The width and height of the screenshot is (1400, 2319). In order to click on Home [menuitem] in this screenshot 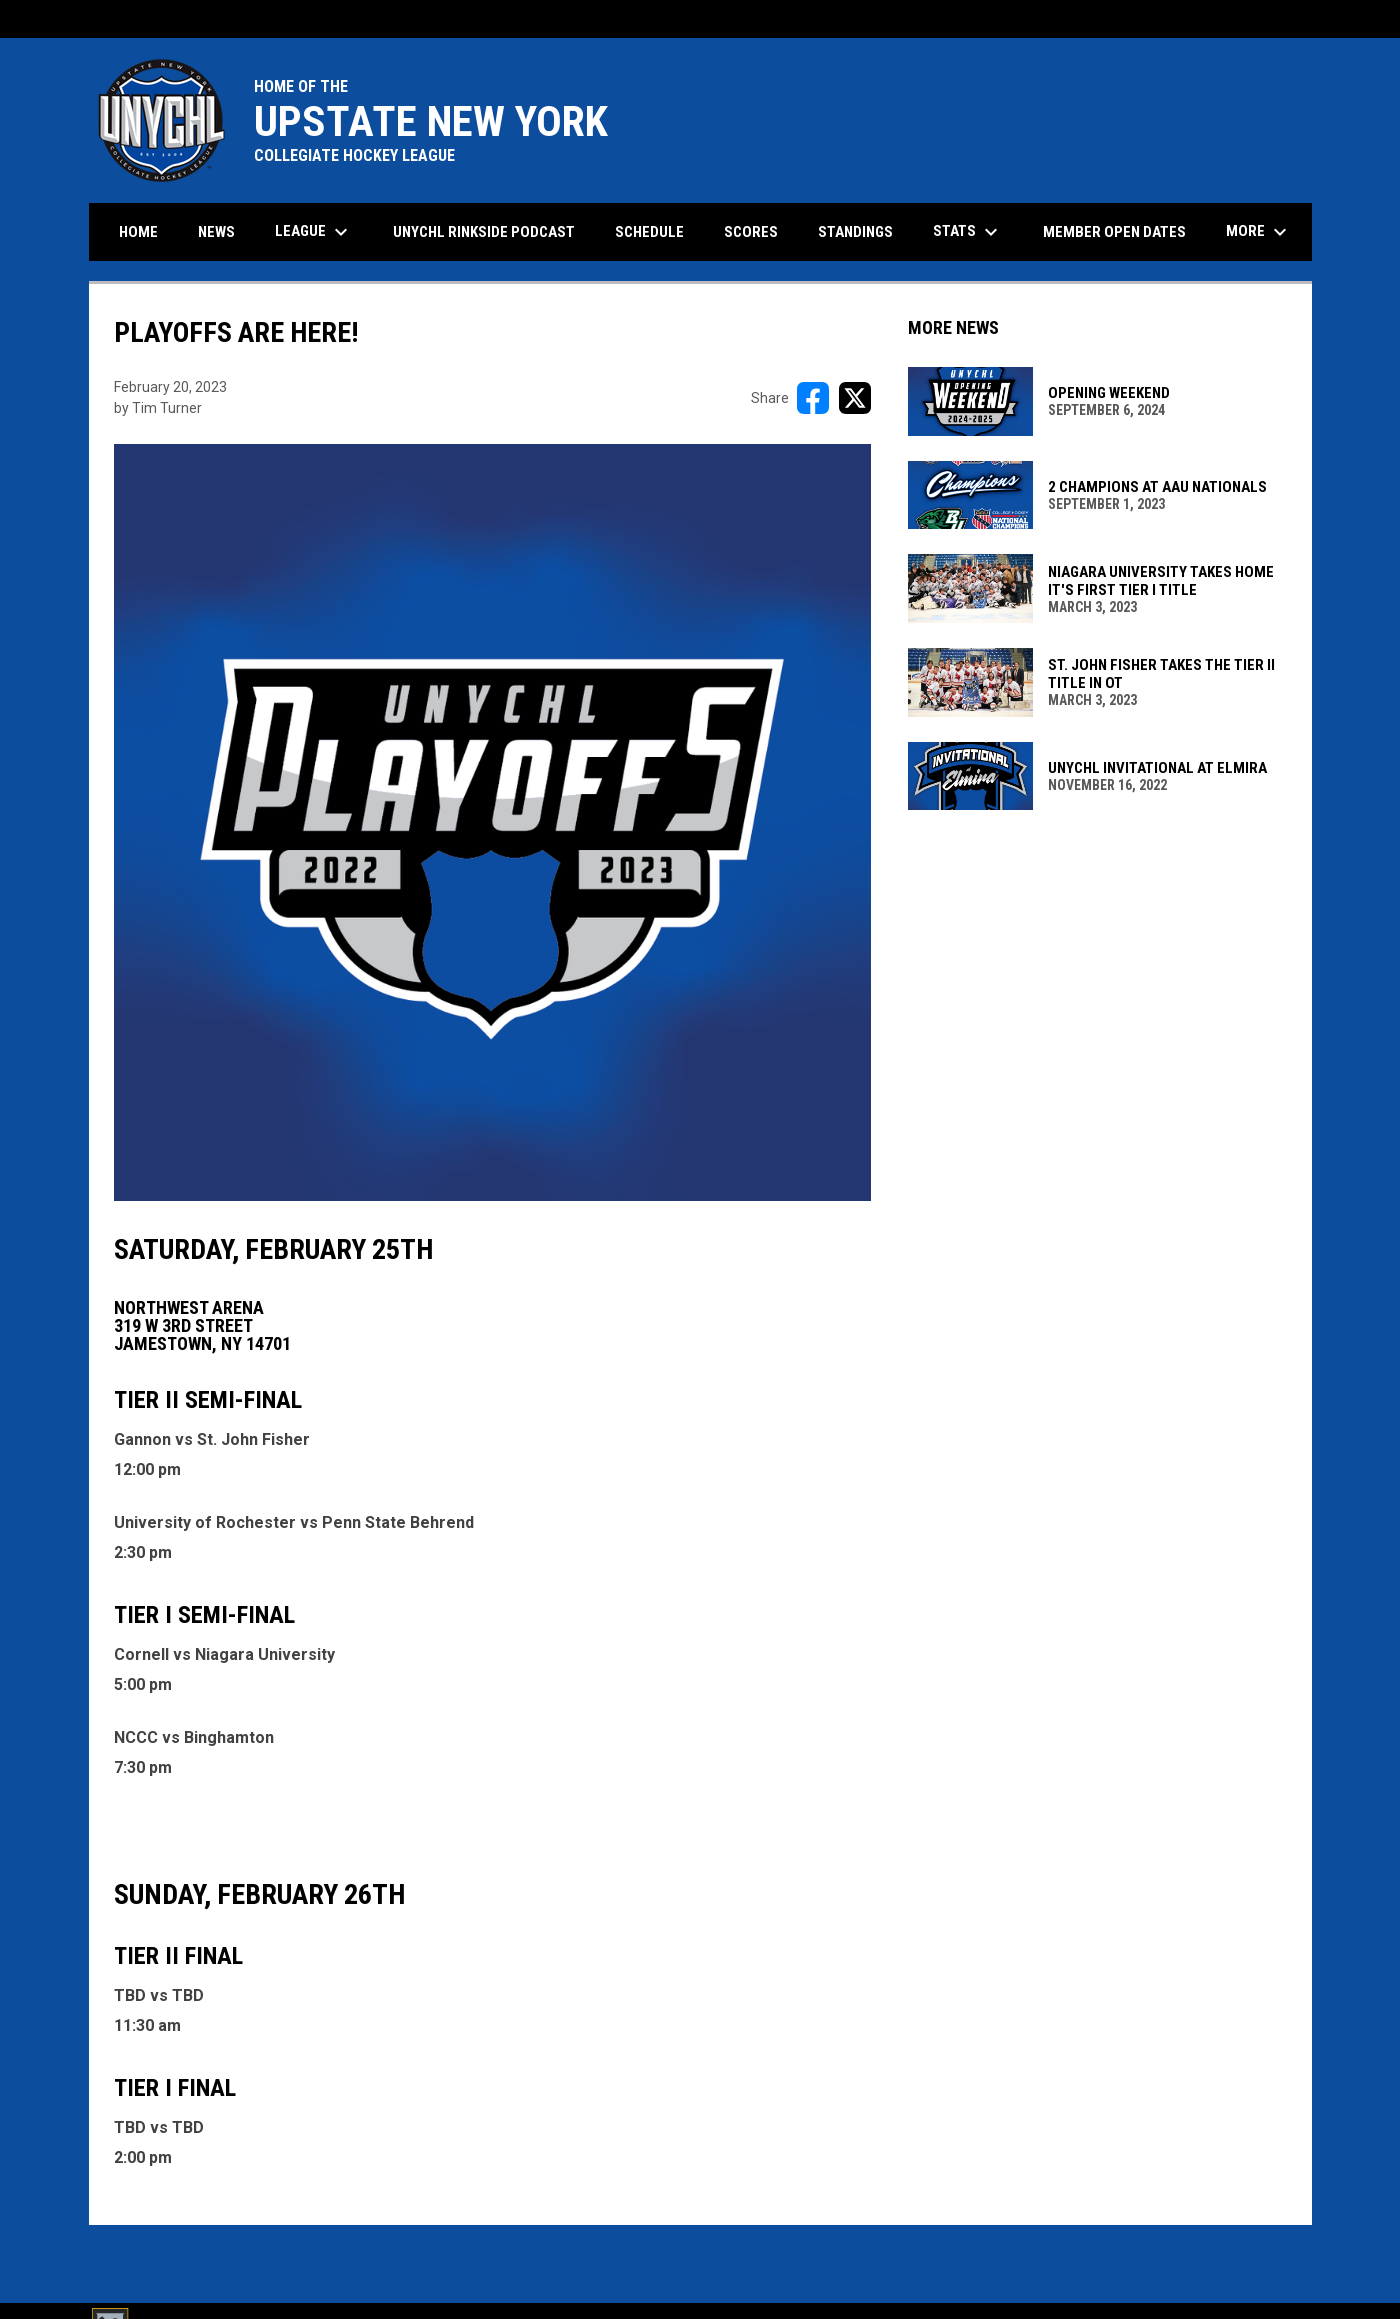, I will do `click(138, 232)`.